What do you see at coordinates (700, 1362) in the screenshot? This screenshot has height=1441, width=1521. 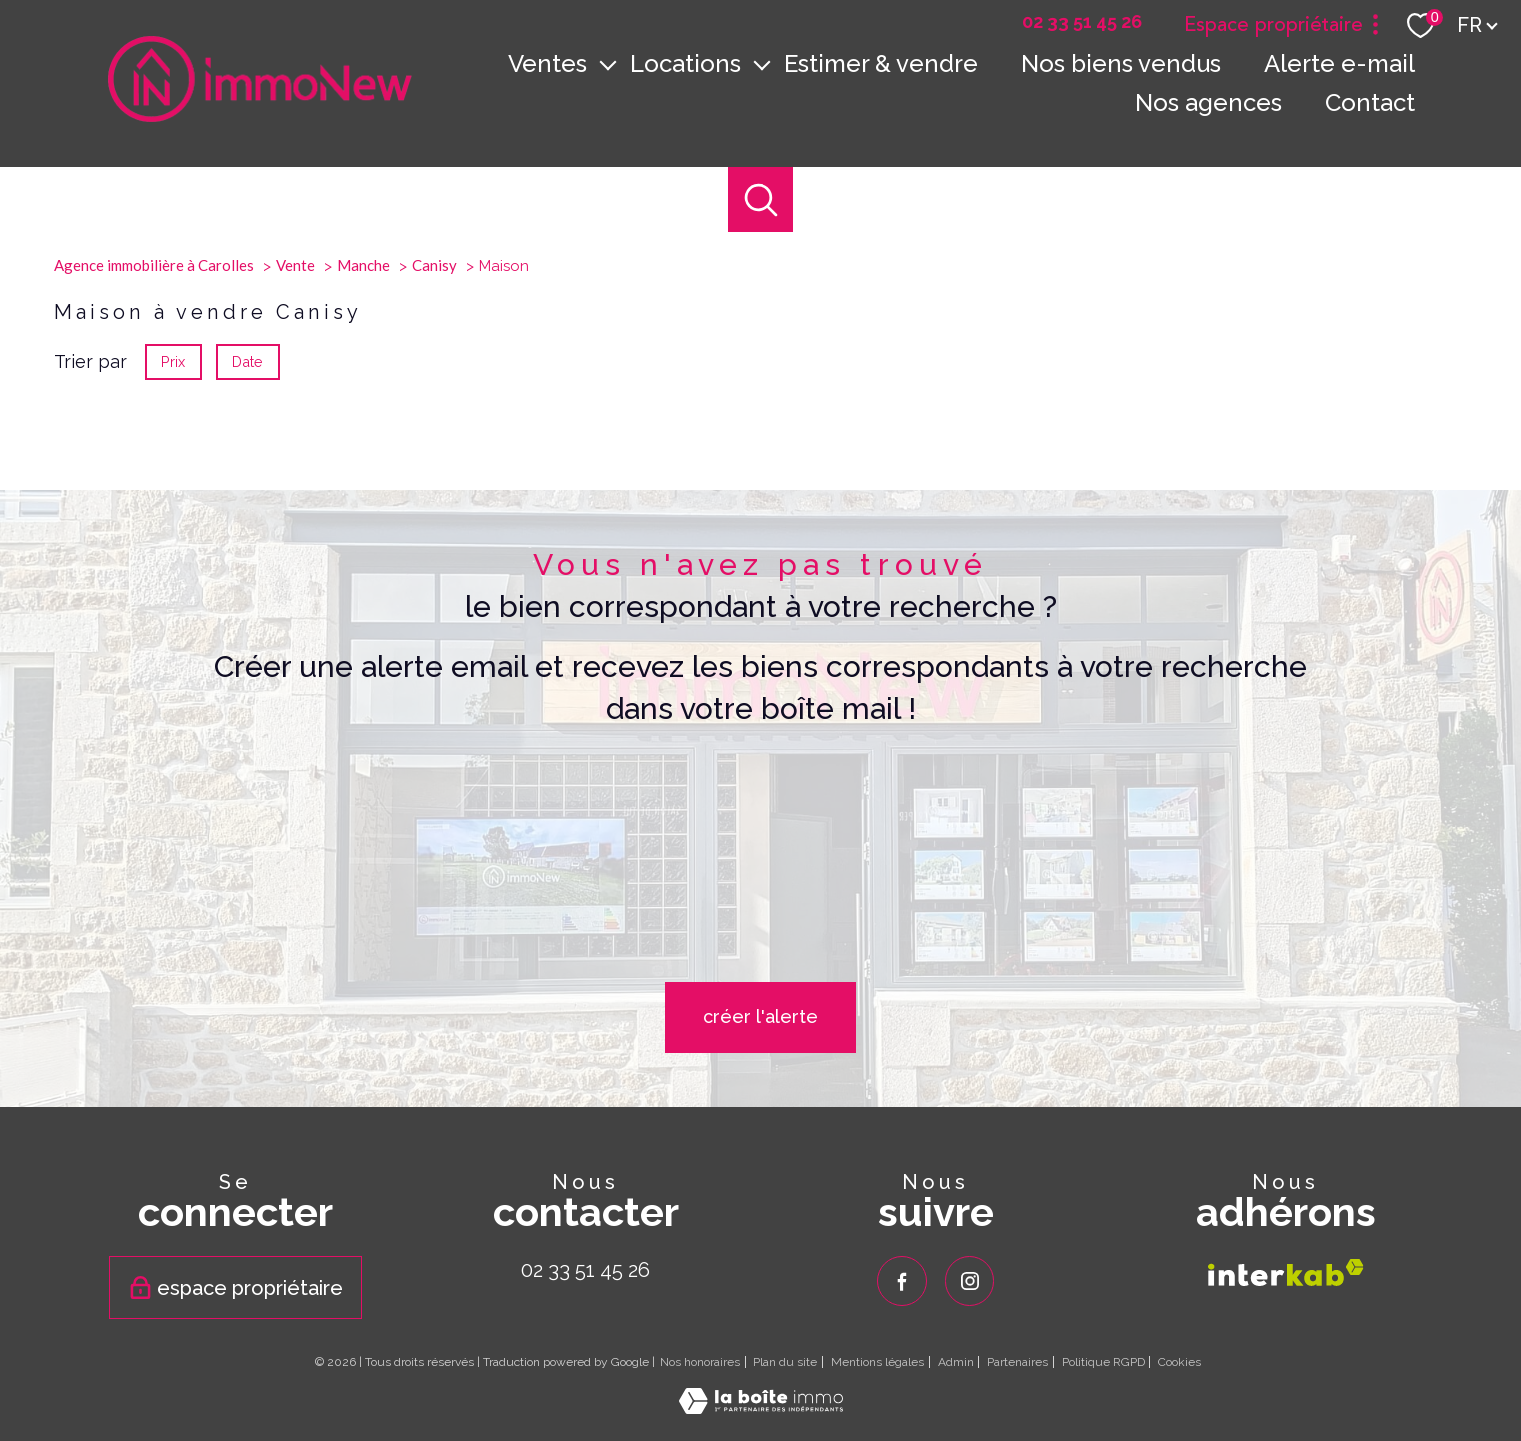 I see `Nos honoraires` at bounding box center [700, 1362].